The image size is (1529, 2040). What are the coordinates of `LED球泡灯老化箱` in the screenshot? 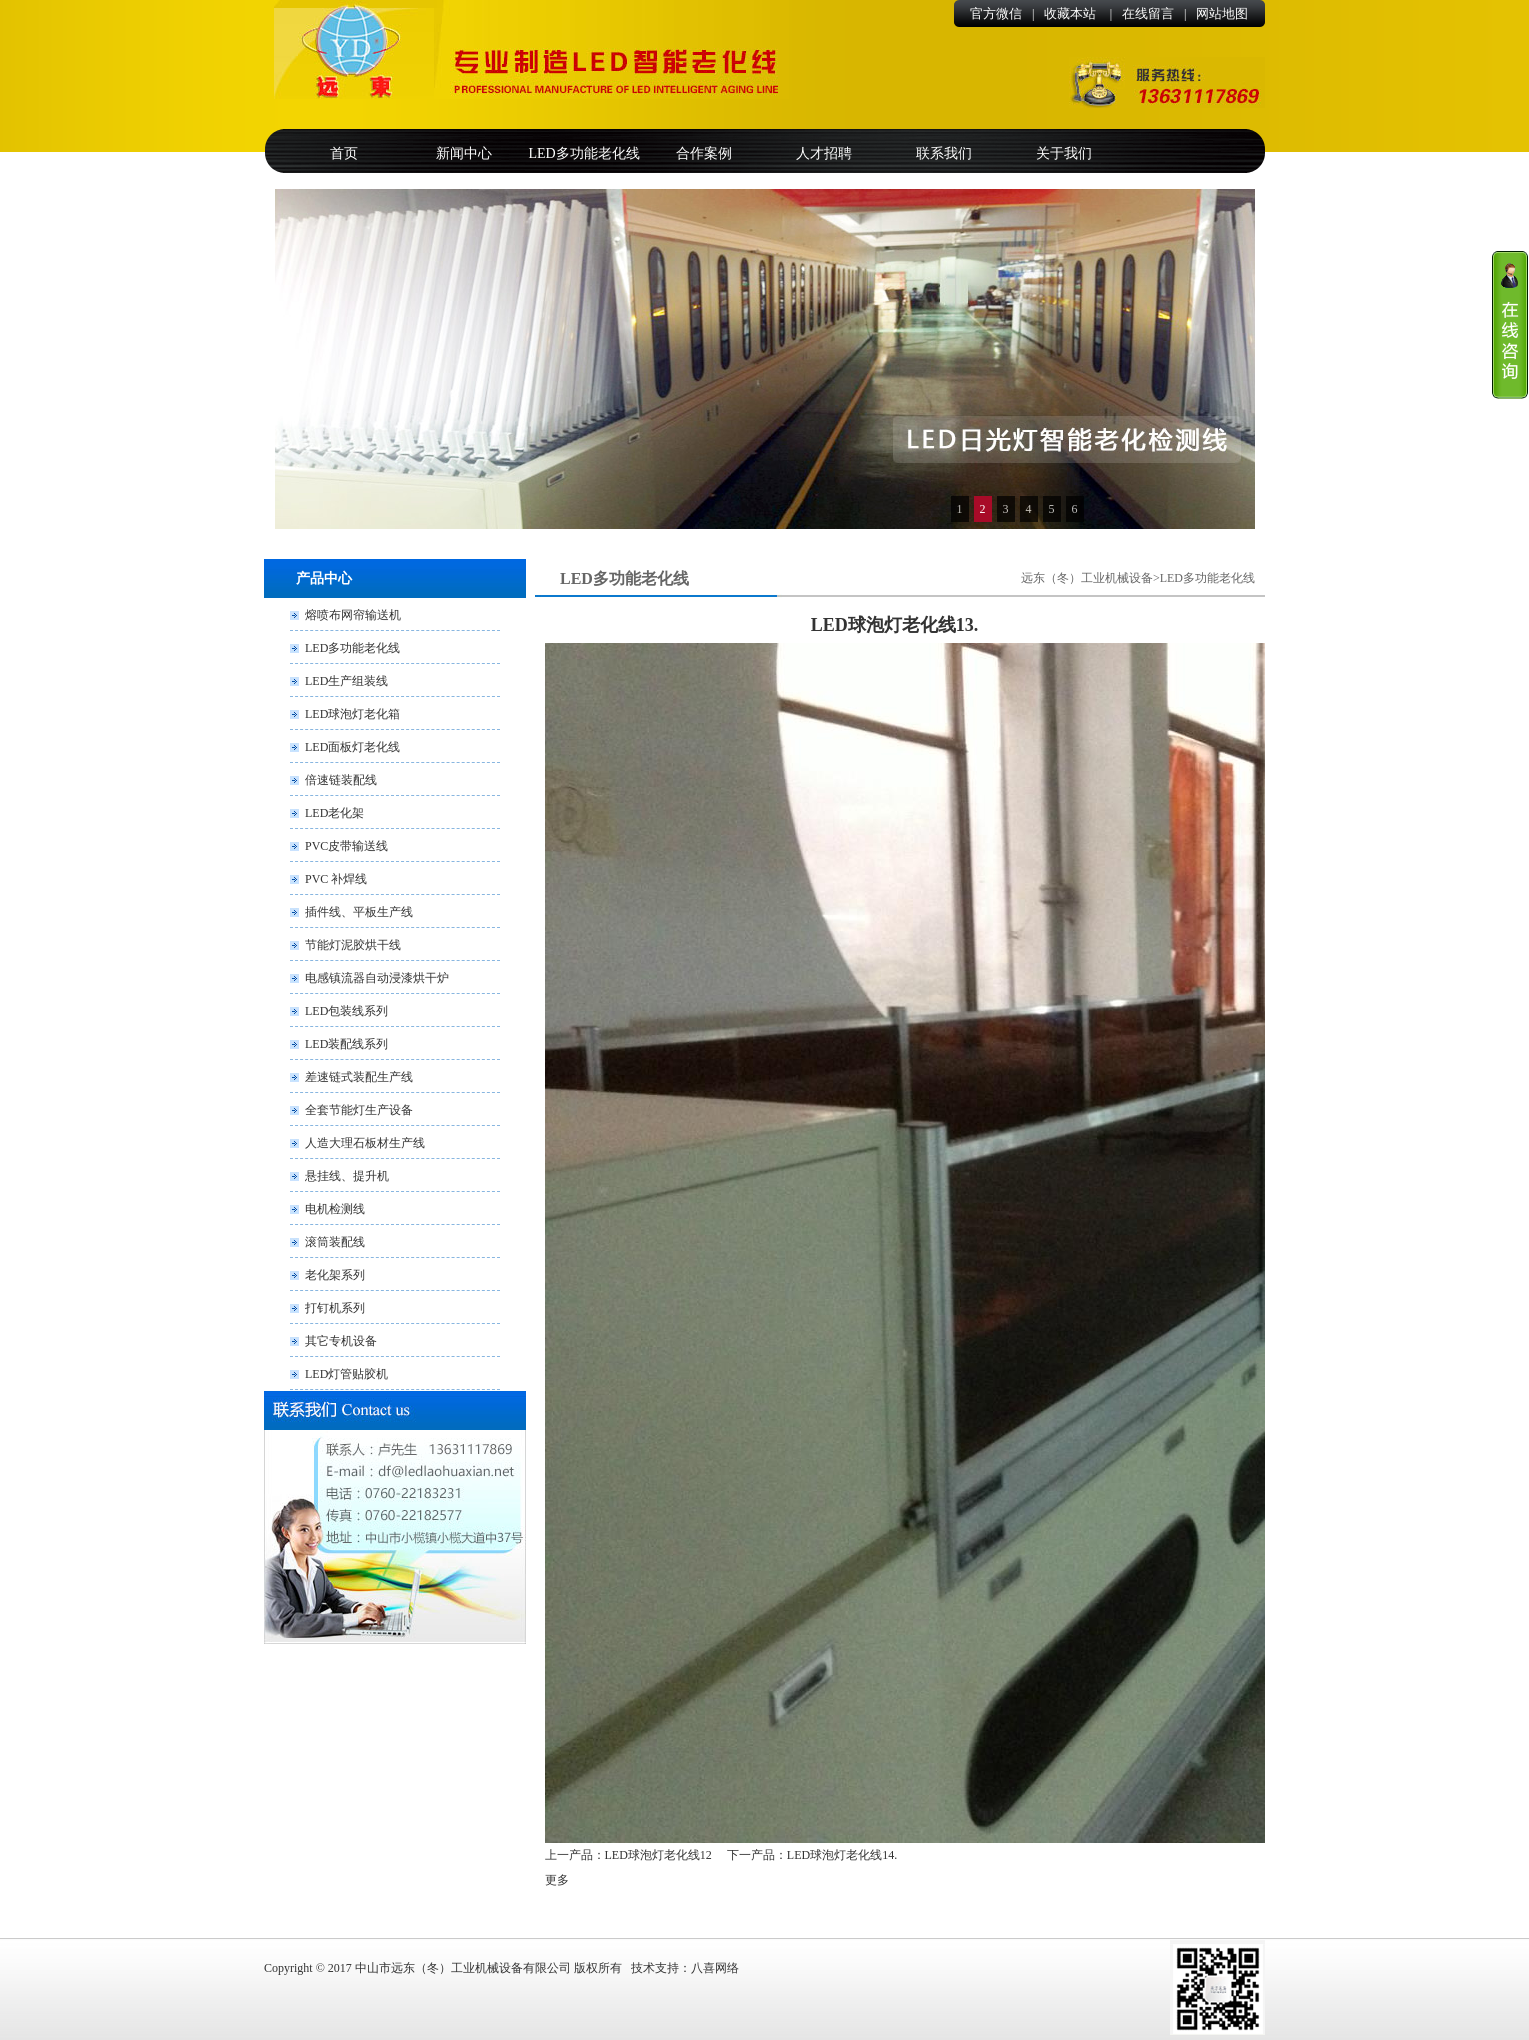 It's located at (352, 714).